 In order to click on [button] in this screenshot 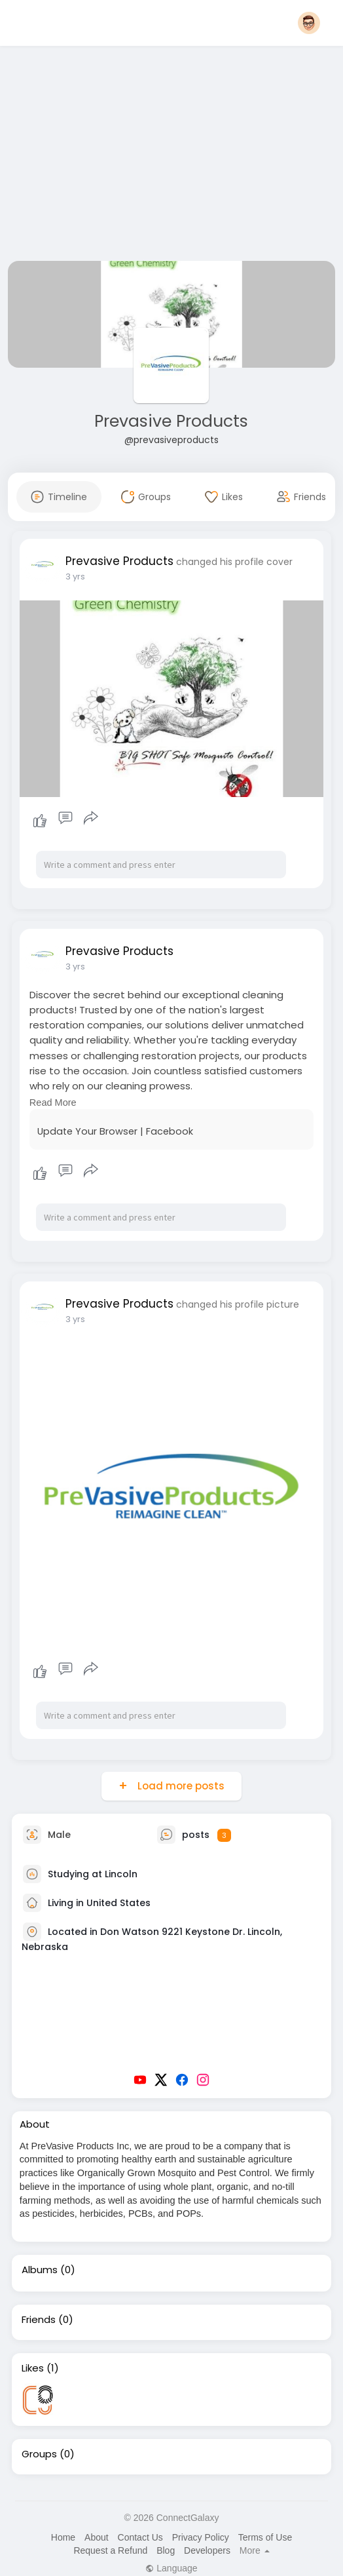, I will do `click(309, 23)`.